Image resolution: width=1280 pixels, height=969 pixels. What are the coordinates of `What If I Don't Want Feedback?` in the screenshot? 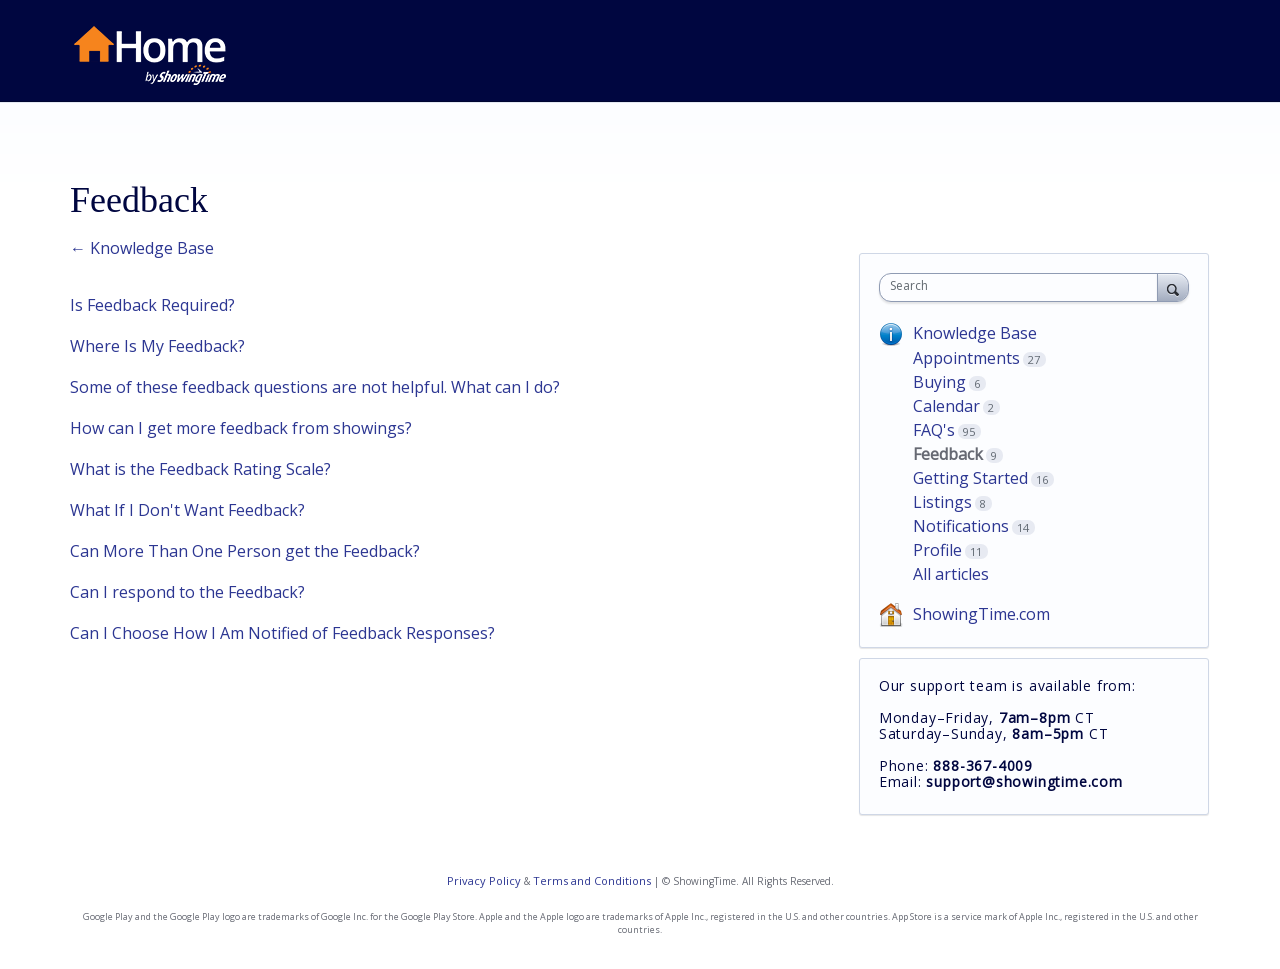 It's located at (187, 510).